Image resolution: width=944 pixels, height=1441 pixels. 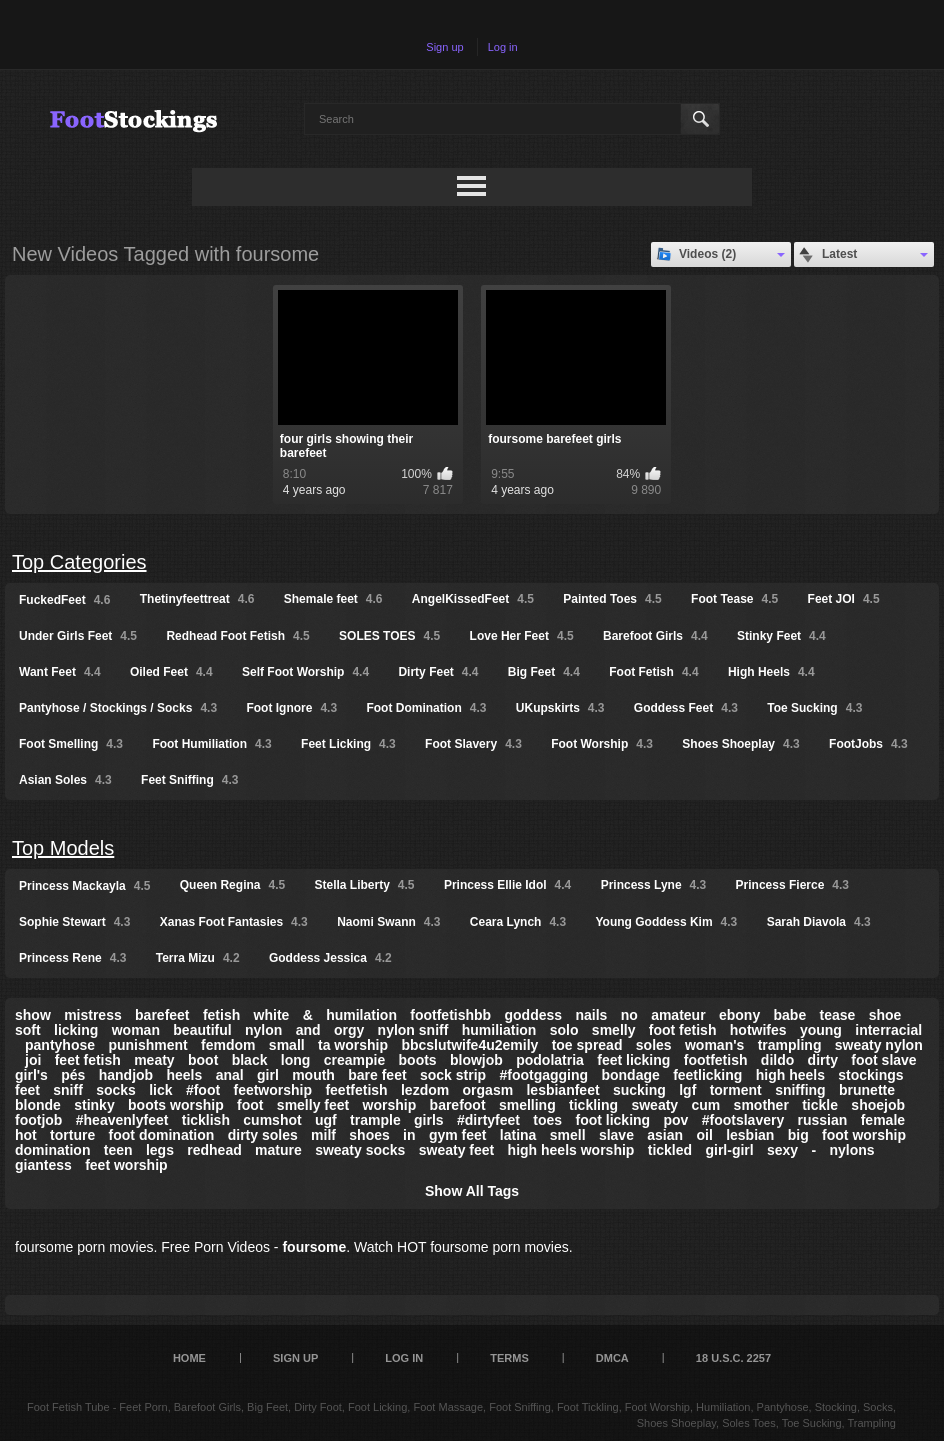 What do you see at coordinates (354, 1060) in the screenshot?
I see `creampie` at bounding box center [354, 1060].